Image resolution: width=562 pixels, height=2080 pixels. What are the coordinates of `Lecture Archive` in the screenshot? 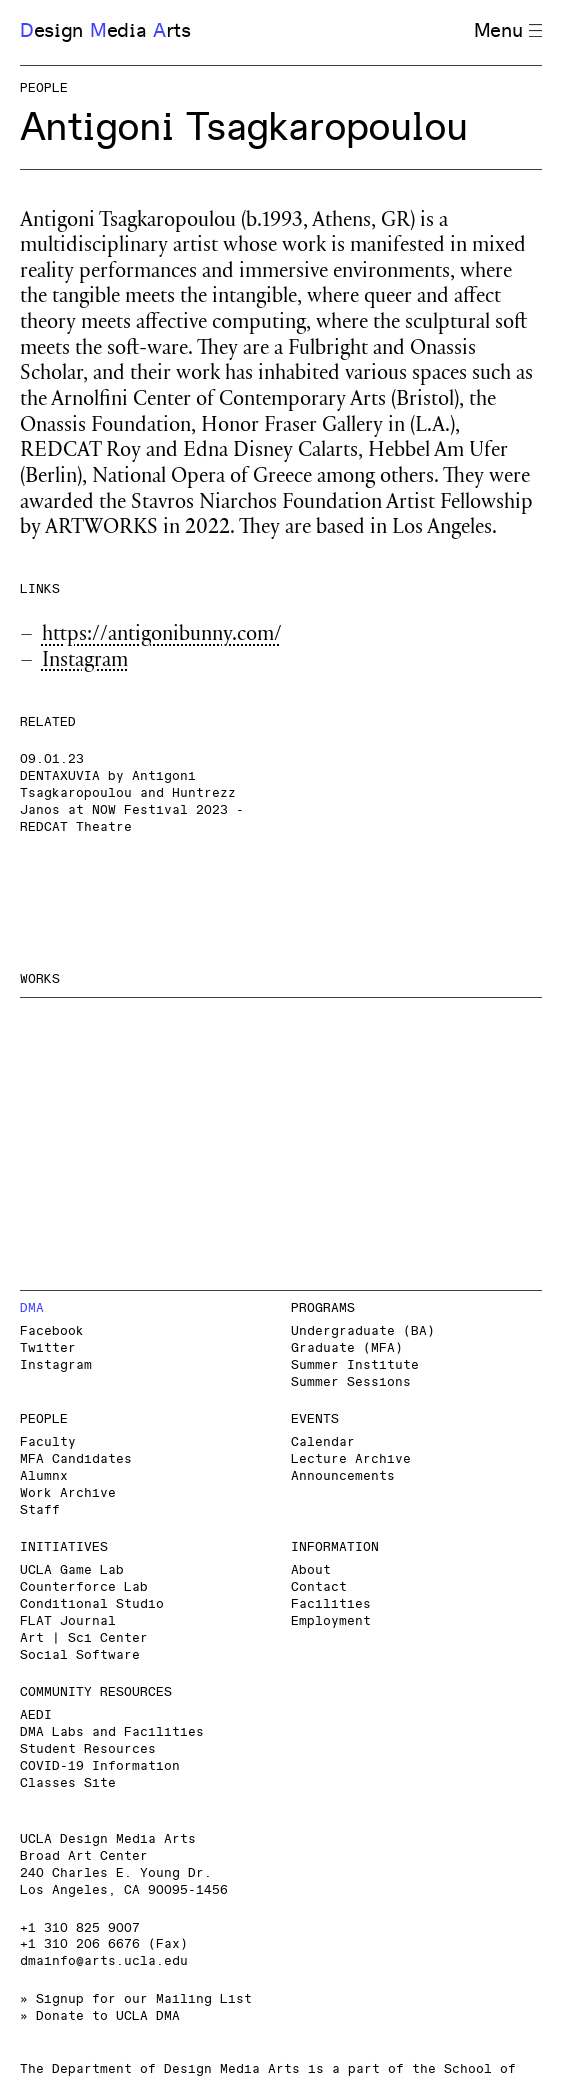 It's located at (351, 1459).